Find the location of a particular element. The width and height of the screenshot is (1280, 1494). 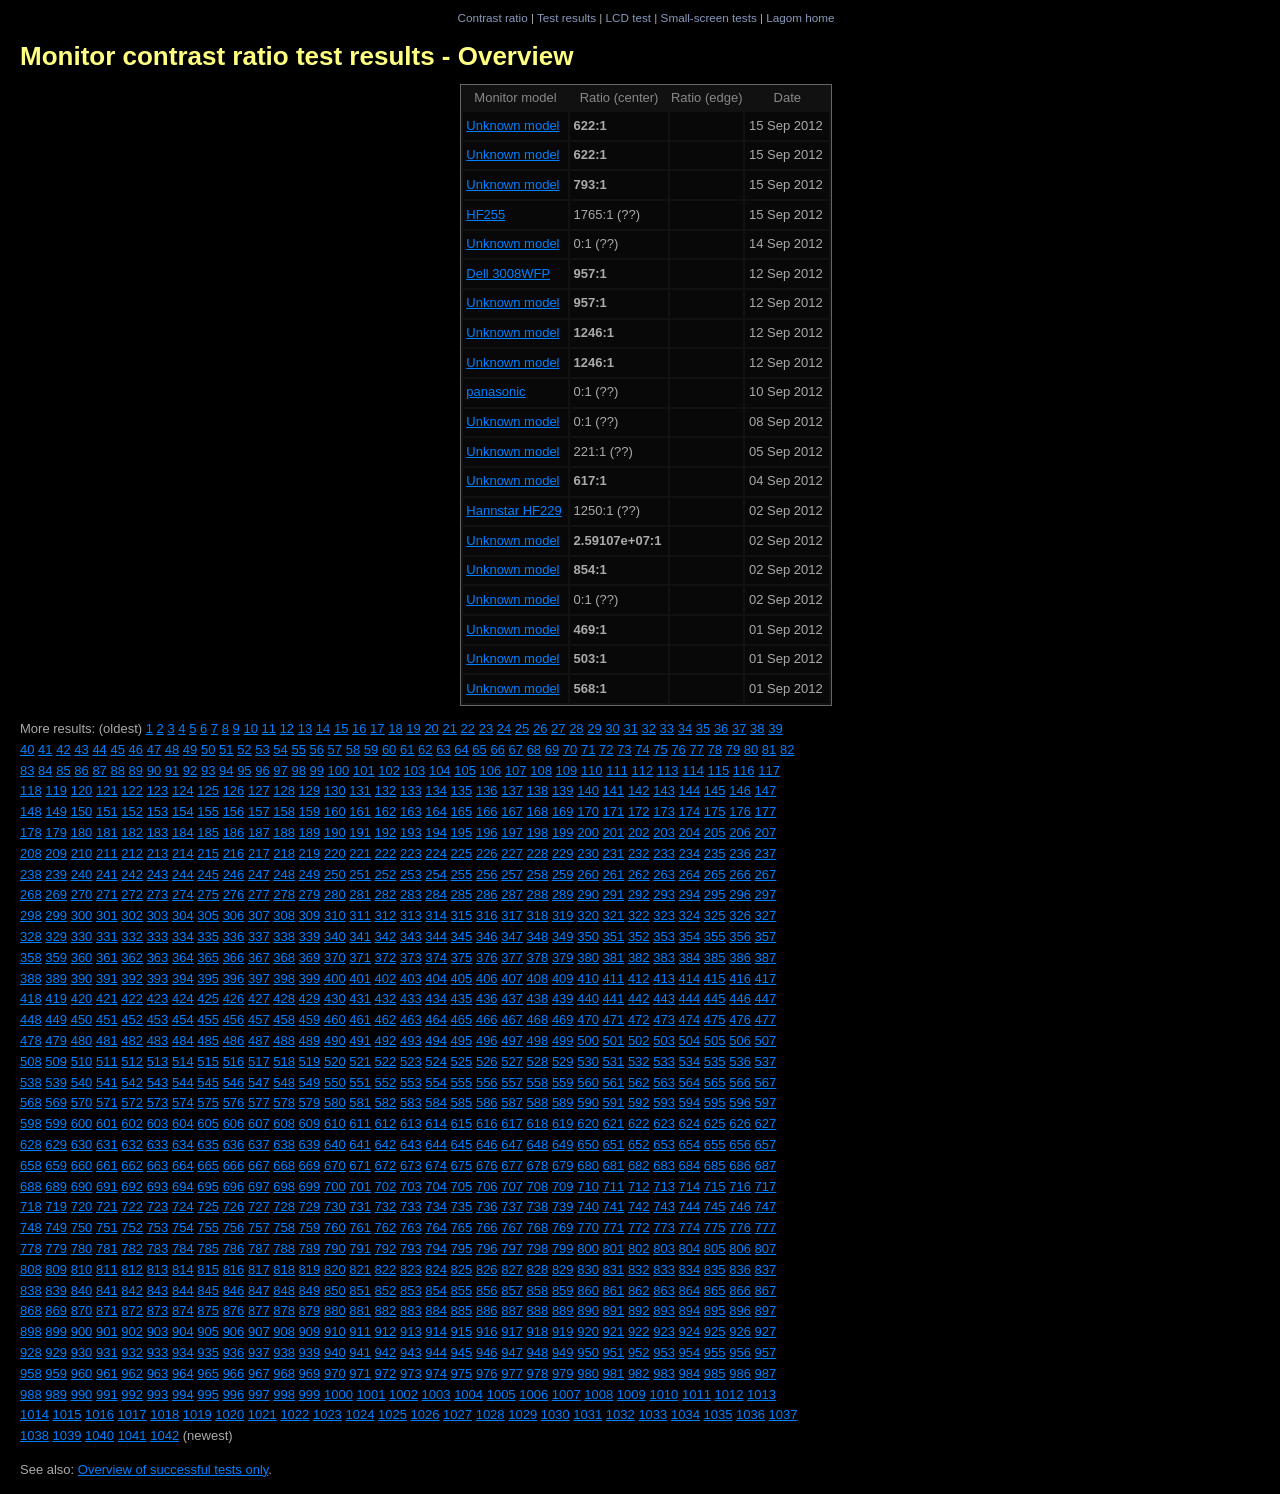

164 is located at coordinates (436, 811).